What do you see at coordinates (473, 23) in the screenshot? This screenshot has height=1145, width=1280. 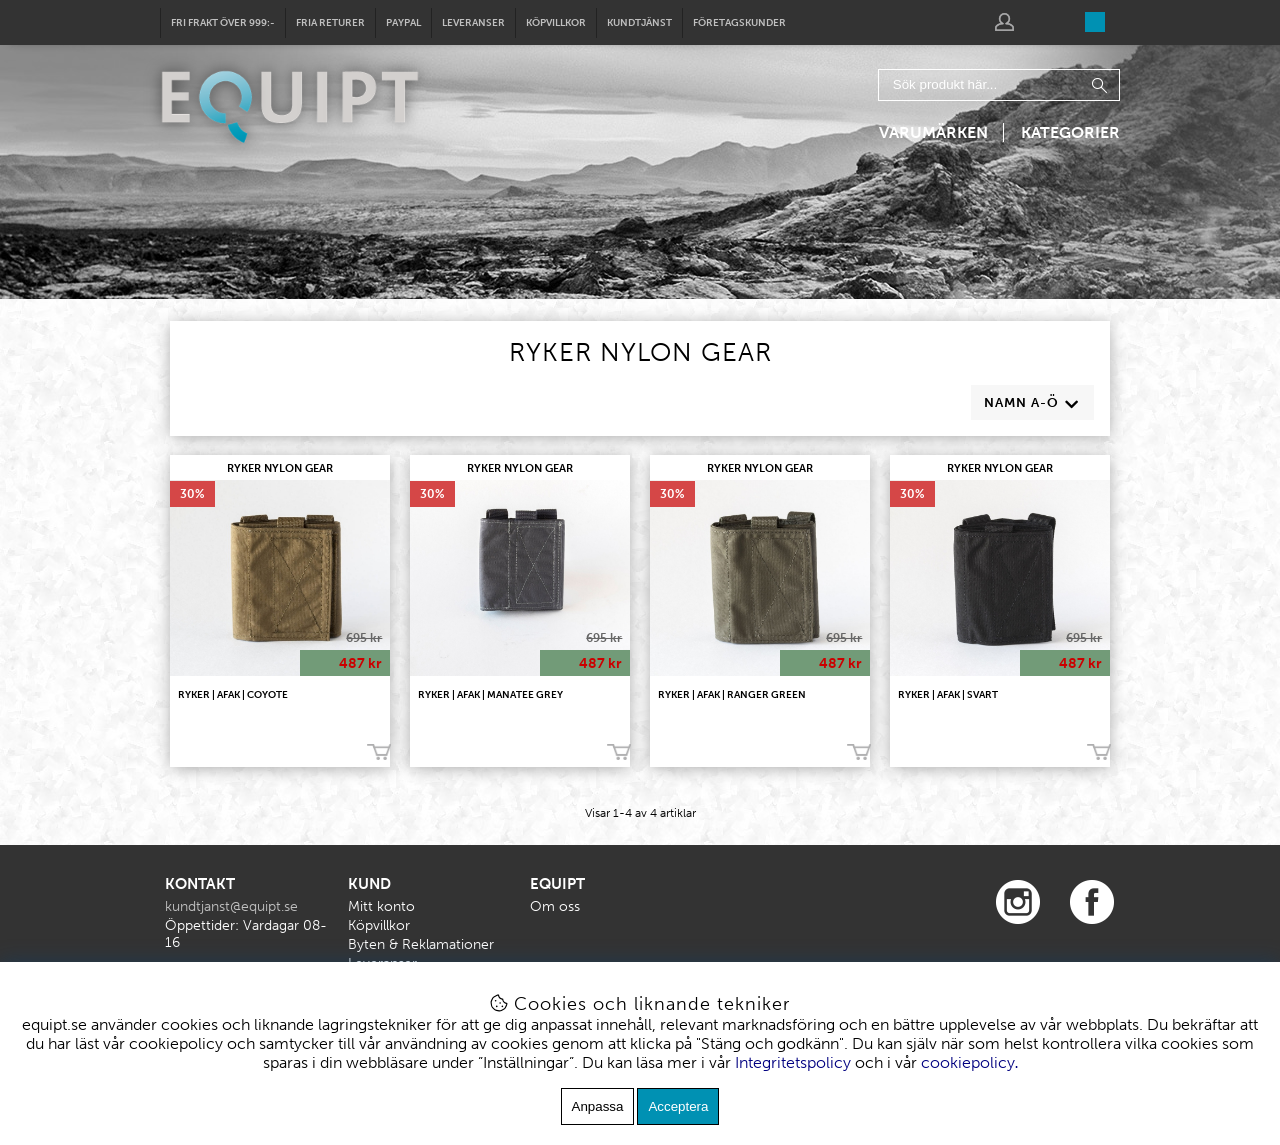 I see `Leveranser` at bounding box center [473, 23].